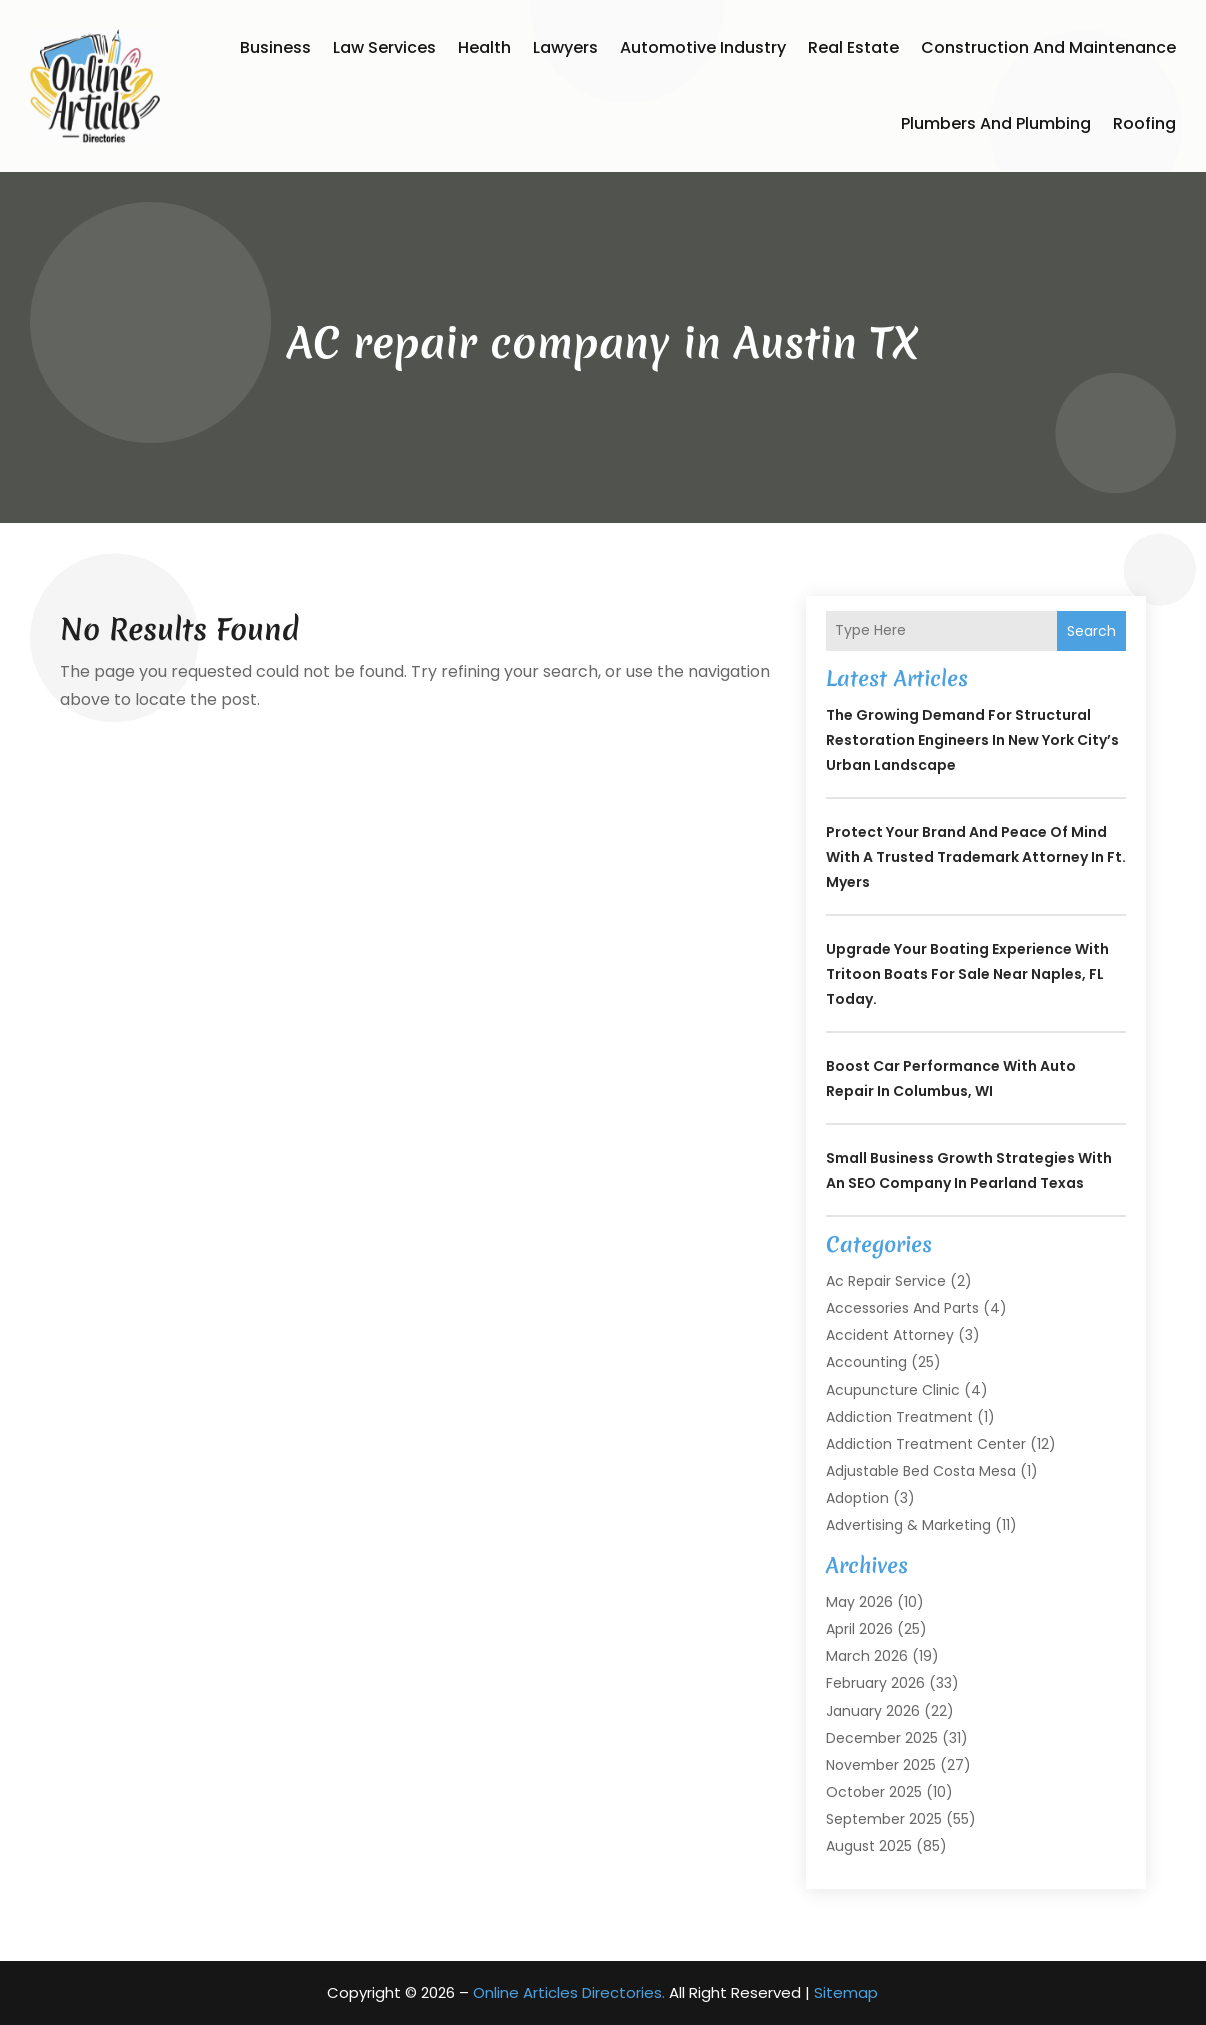 The width and height of the screenshot is (1206, 2025). Describe the element at coordinates (1048, 47) in the screenshot. I see `Construction and Maintenance` at that location.